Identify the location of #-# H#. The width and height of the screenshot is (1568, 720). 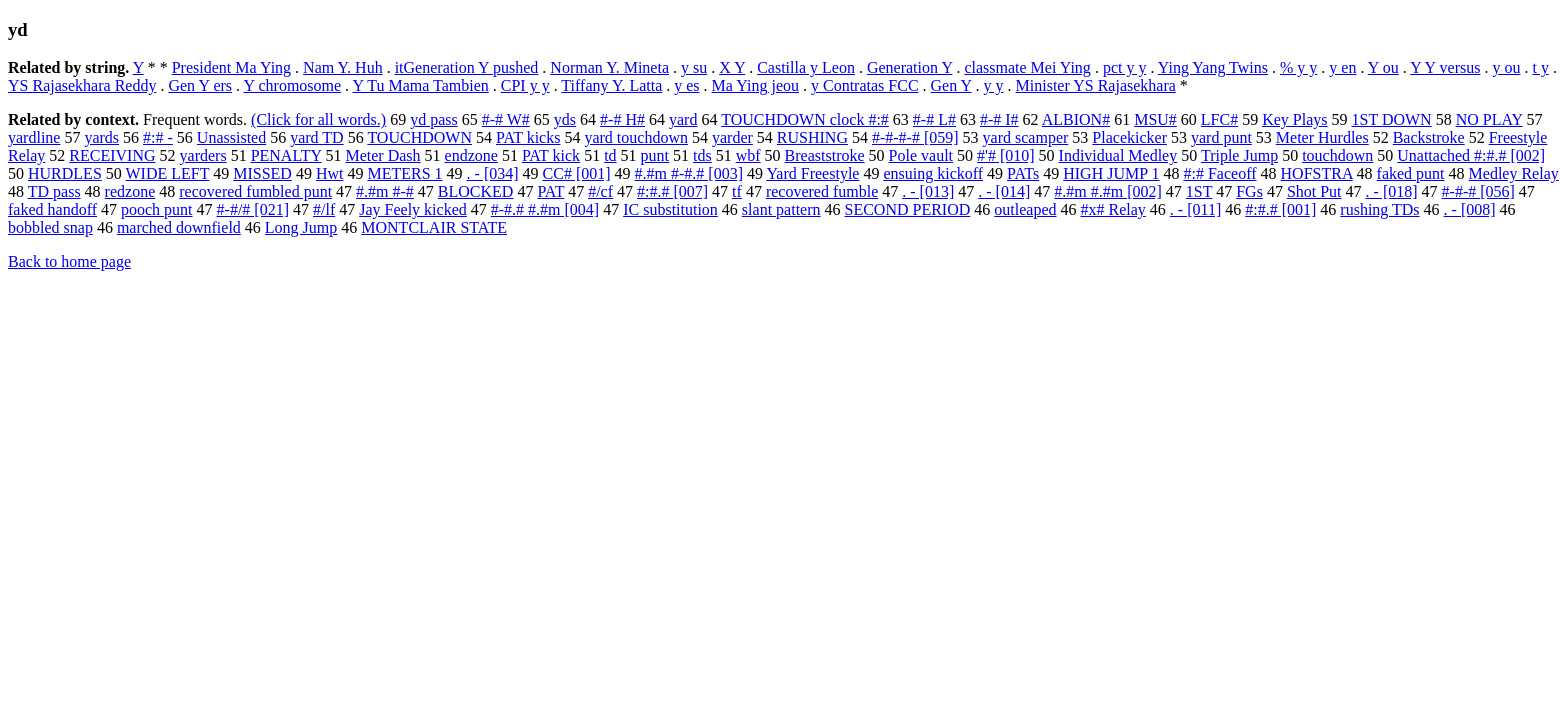
(622, 119).